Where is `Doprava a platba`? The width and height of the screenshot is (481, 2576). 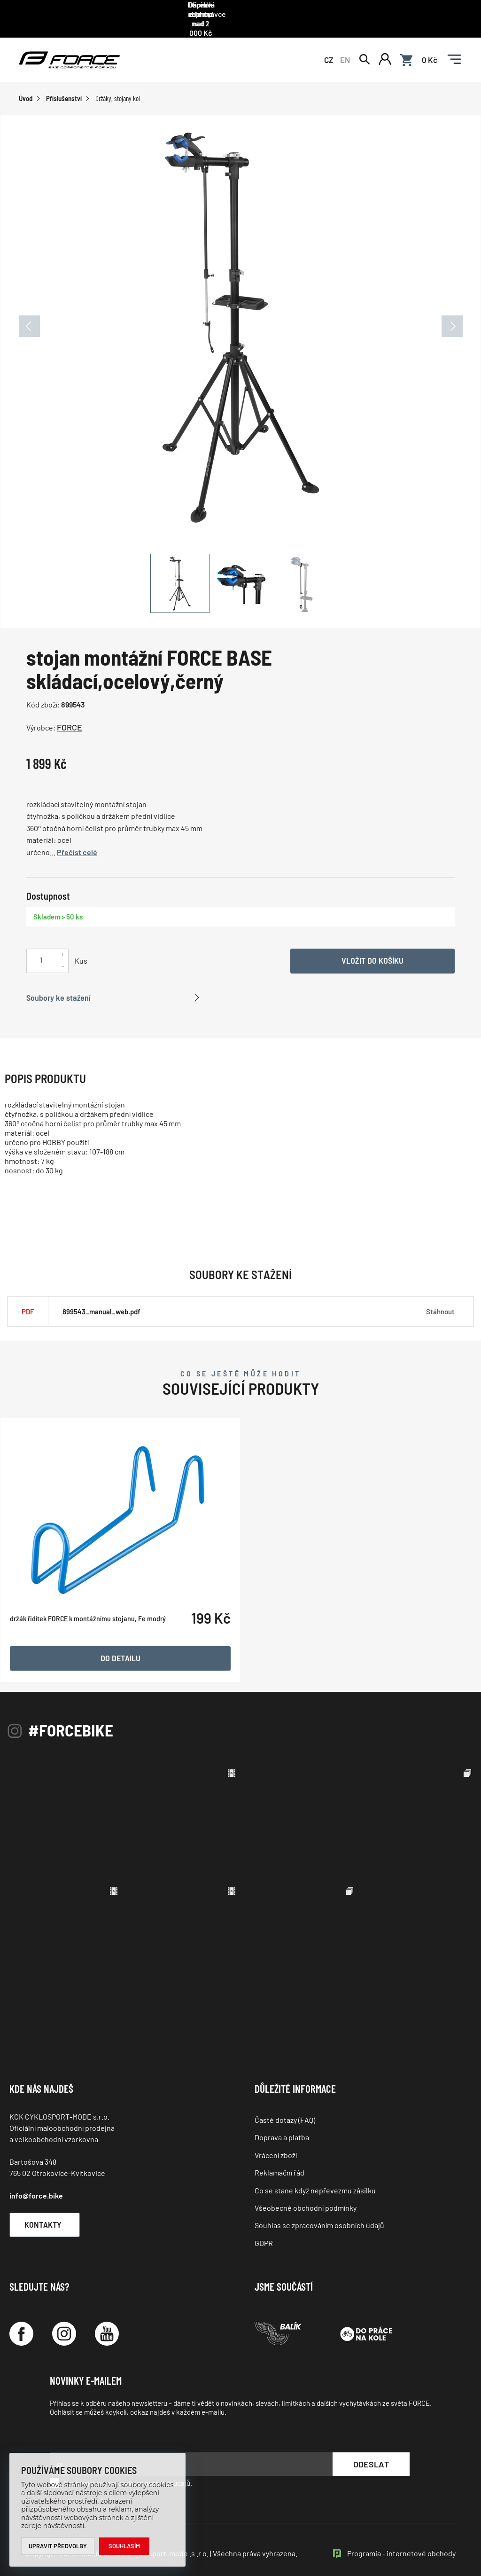 Doprava a platba is located at coordinates (282, 2126).